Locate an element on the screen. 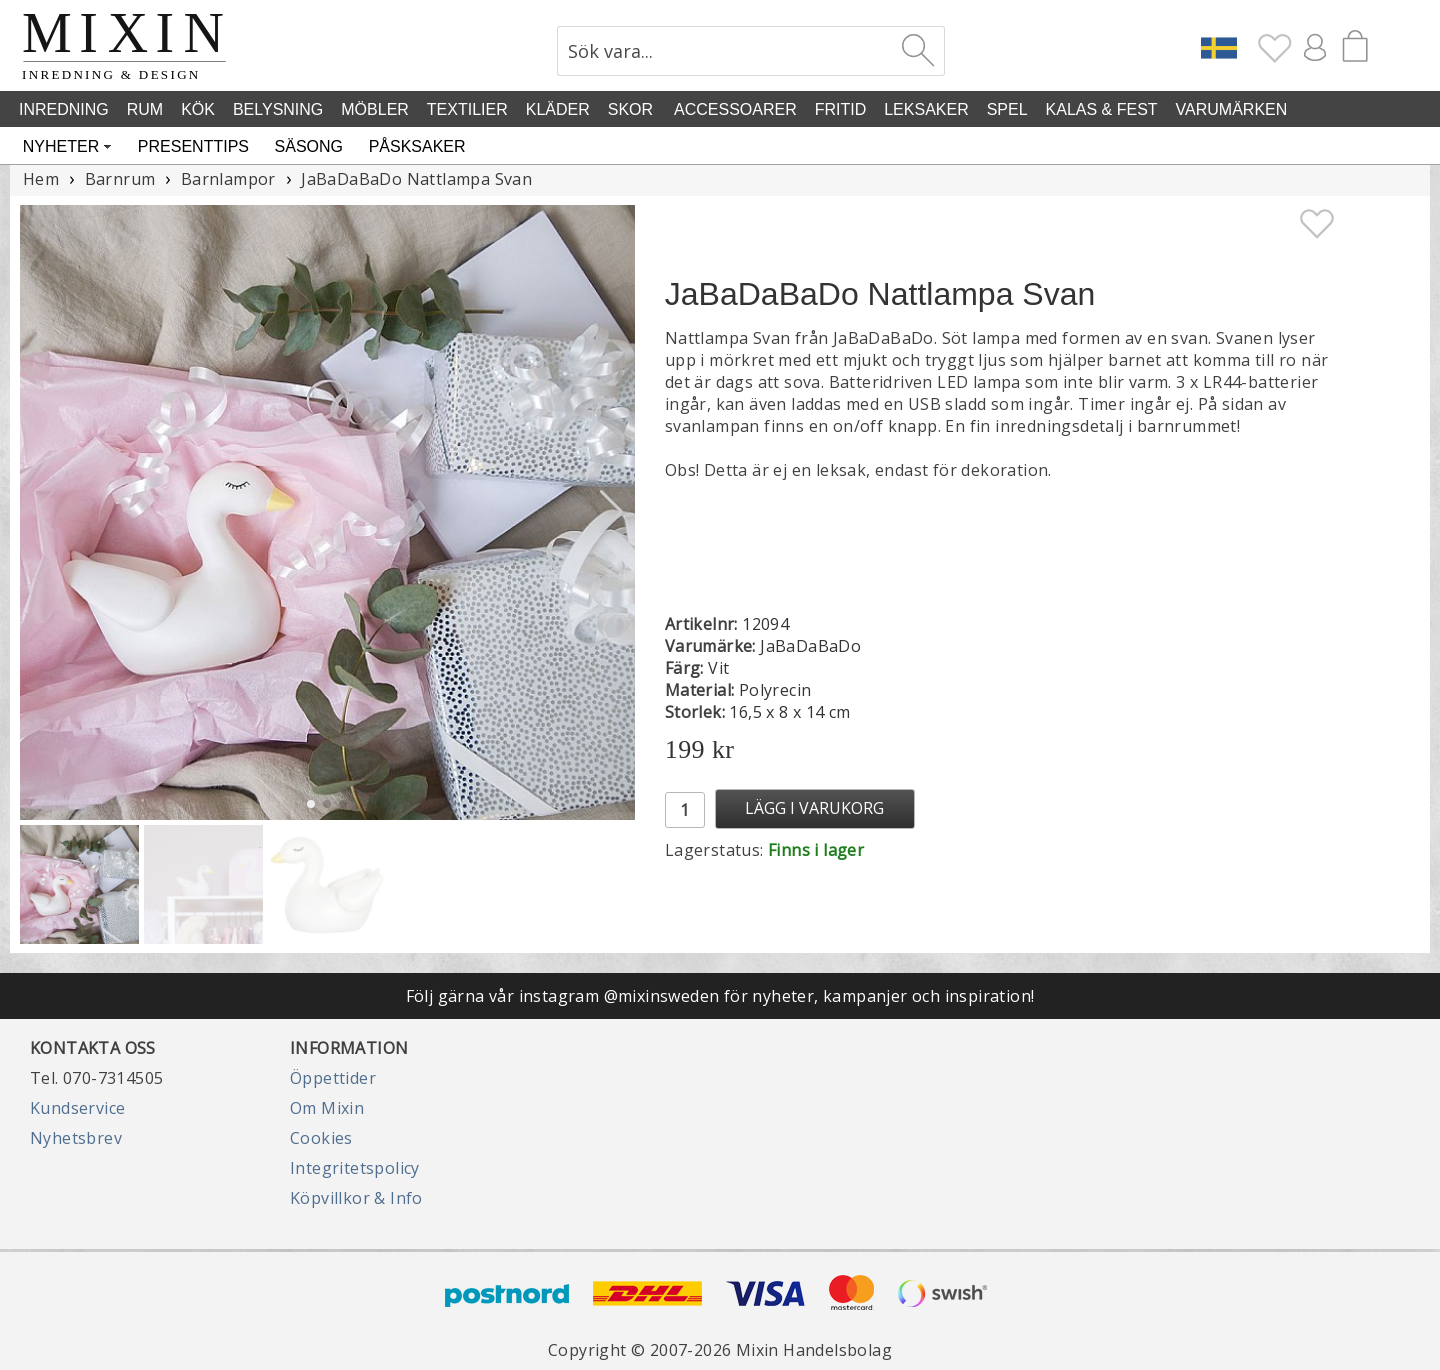 This screenshot has height=1370, width=1440. Köpvillkor & Info is located at coordinates (356, 1198).